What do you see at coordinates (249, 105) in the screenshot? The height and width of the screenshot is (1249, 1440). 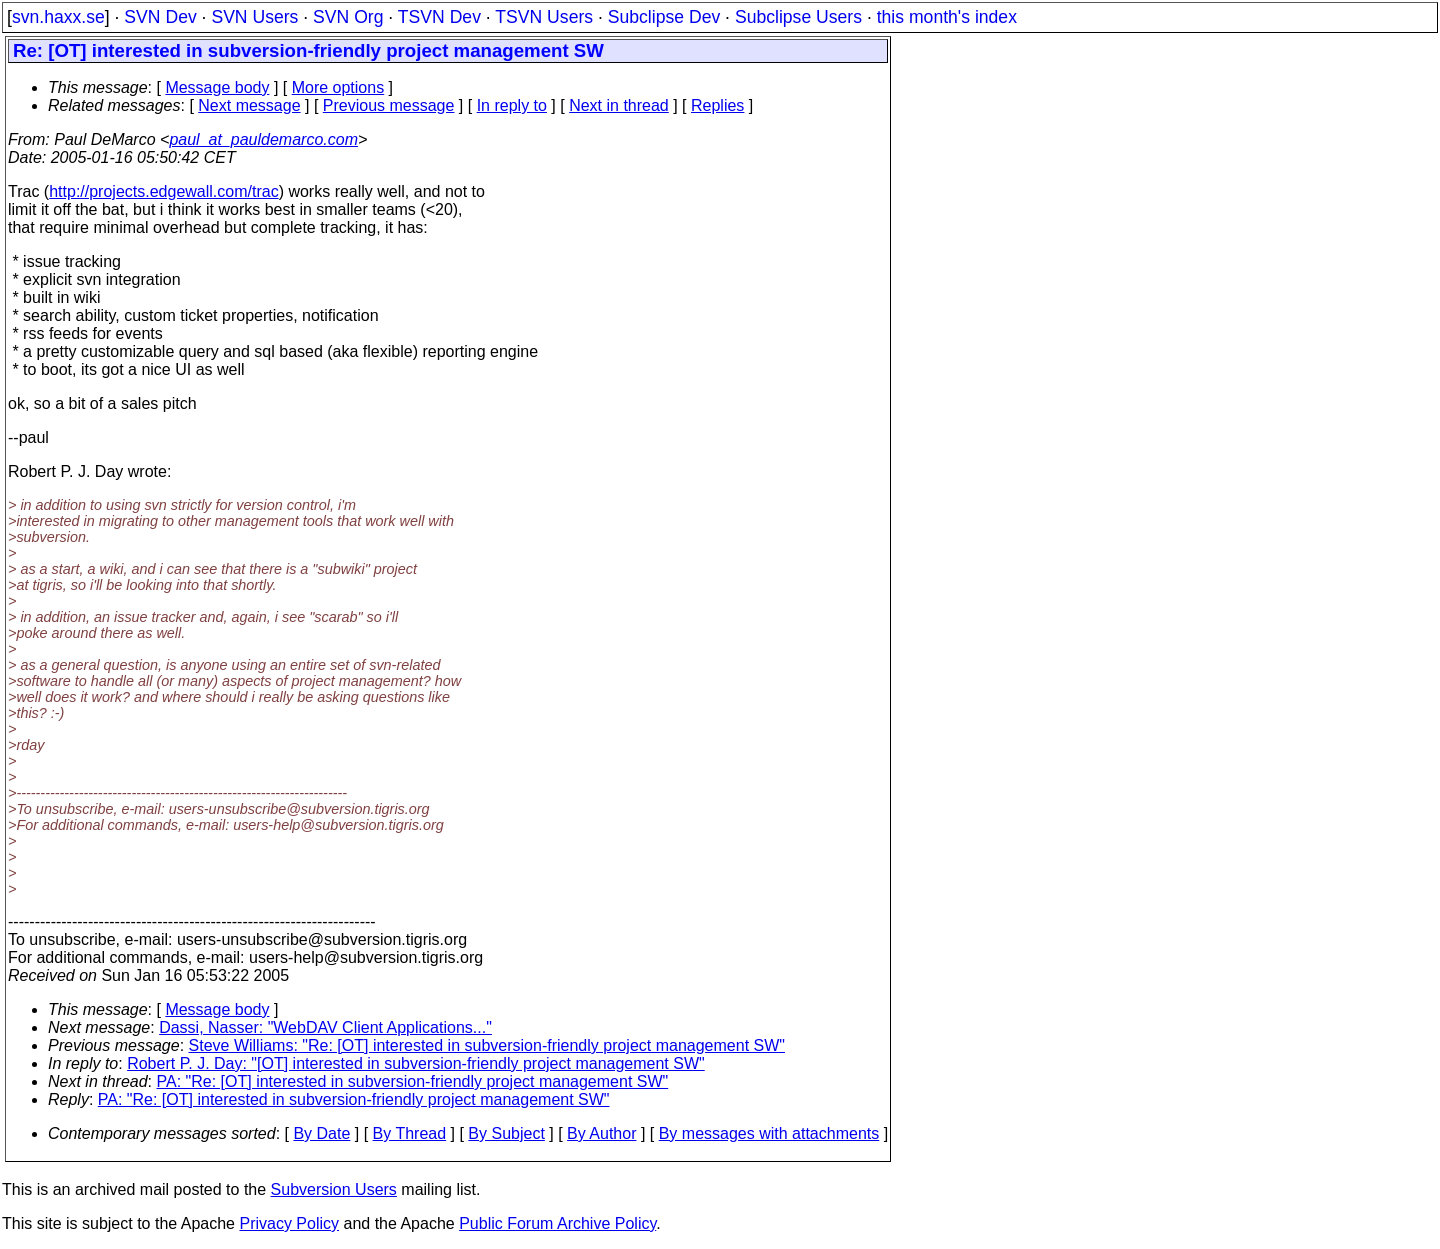 I see `Next message` at bounding box center [249, 105].